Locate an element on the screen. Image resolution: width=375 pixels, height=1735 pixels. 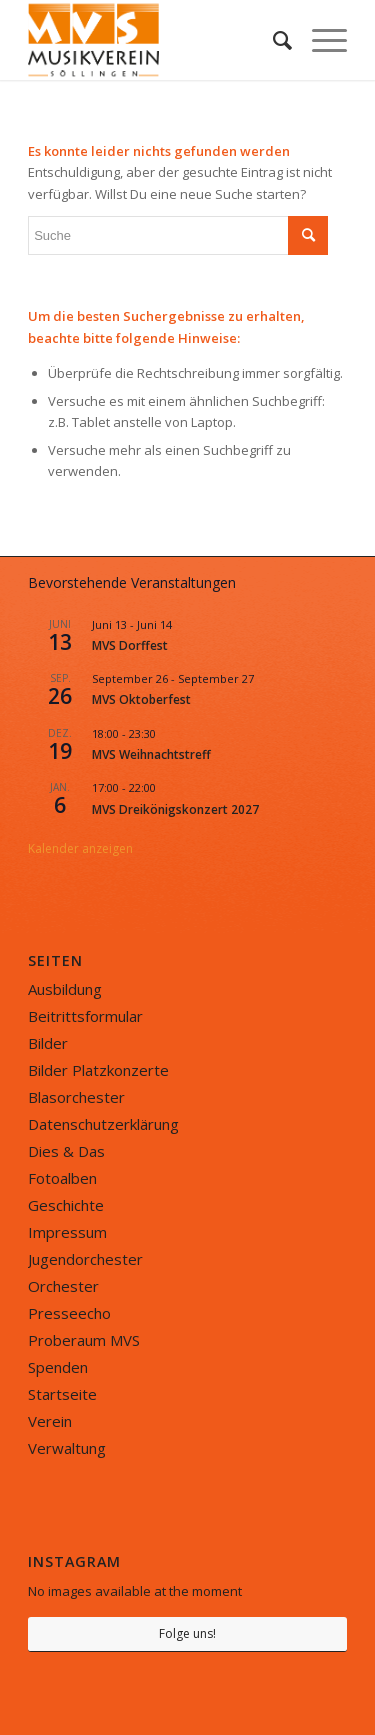
Bilder Platzkonzerte is located at coordinates (98, 1070).